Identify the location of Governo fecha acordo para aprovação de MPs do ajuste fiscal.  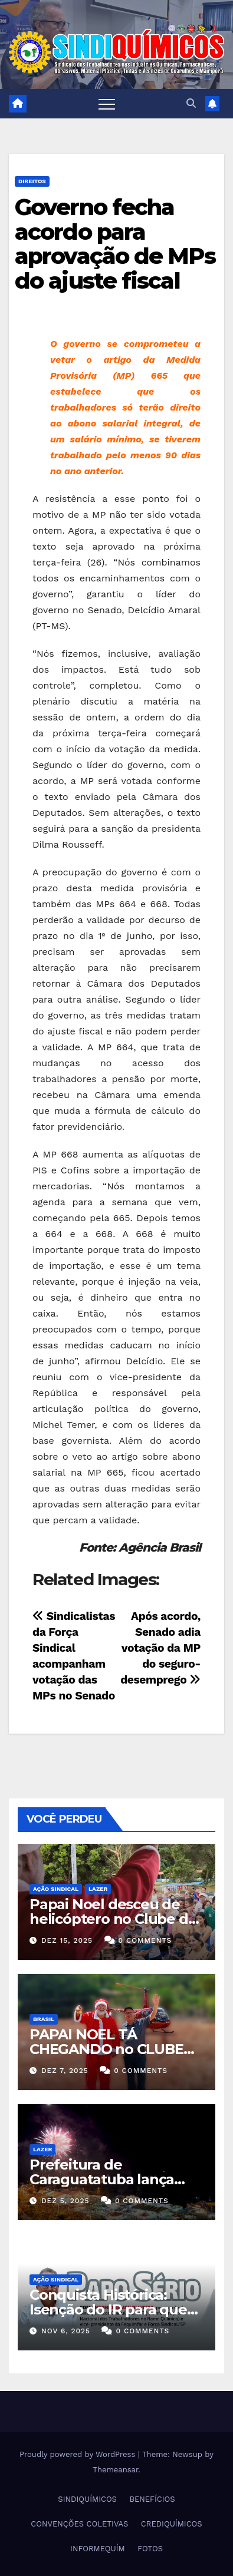
(115, 244).